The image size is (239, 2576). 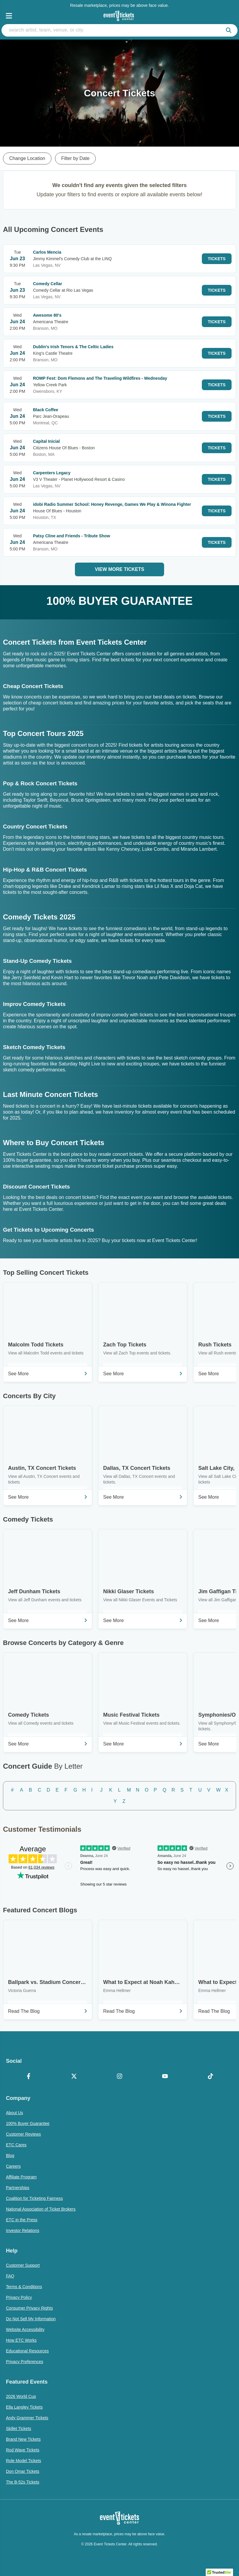 I want to click on Investor Relations, so click(x=22, y=2230).